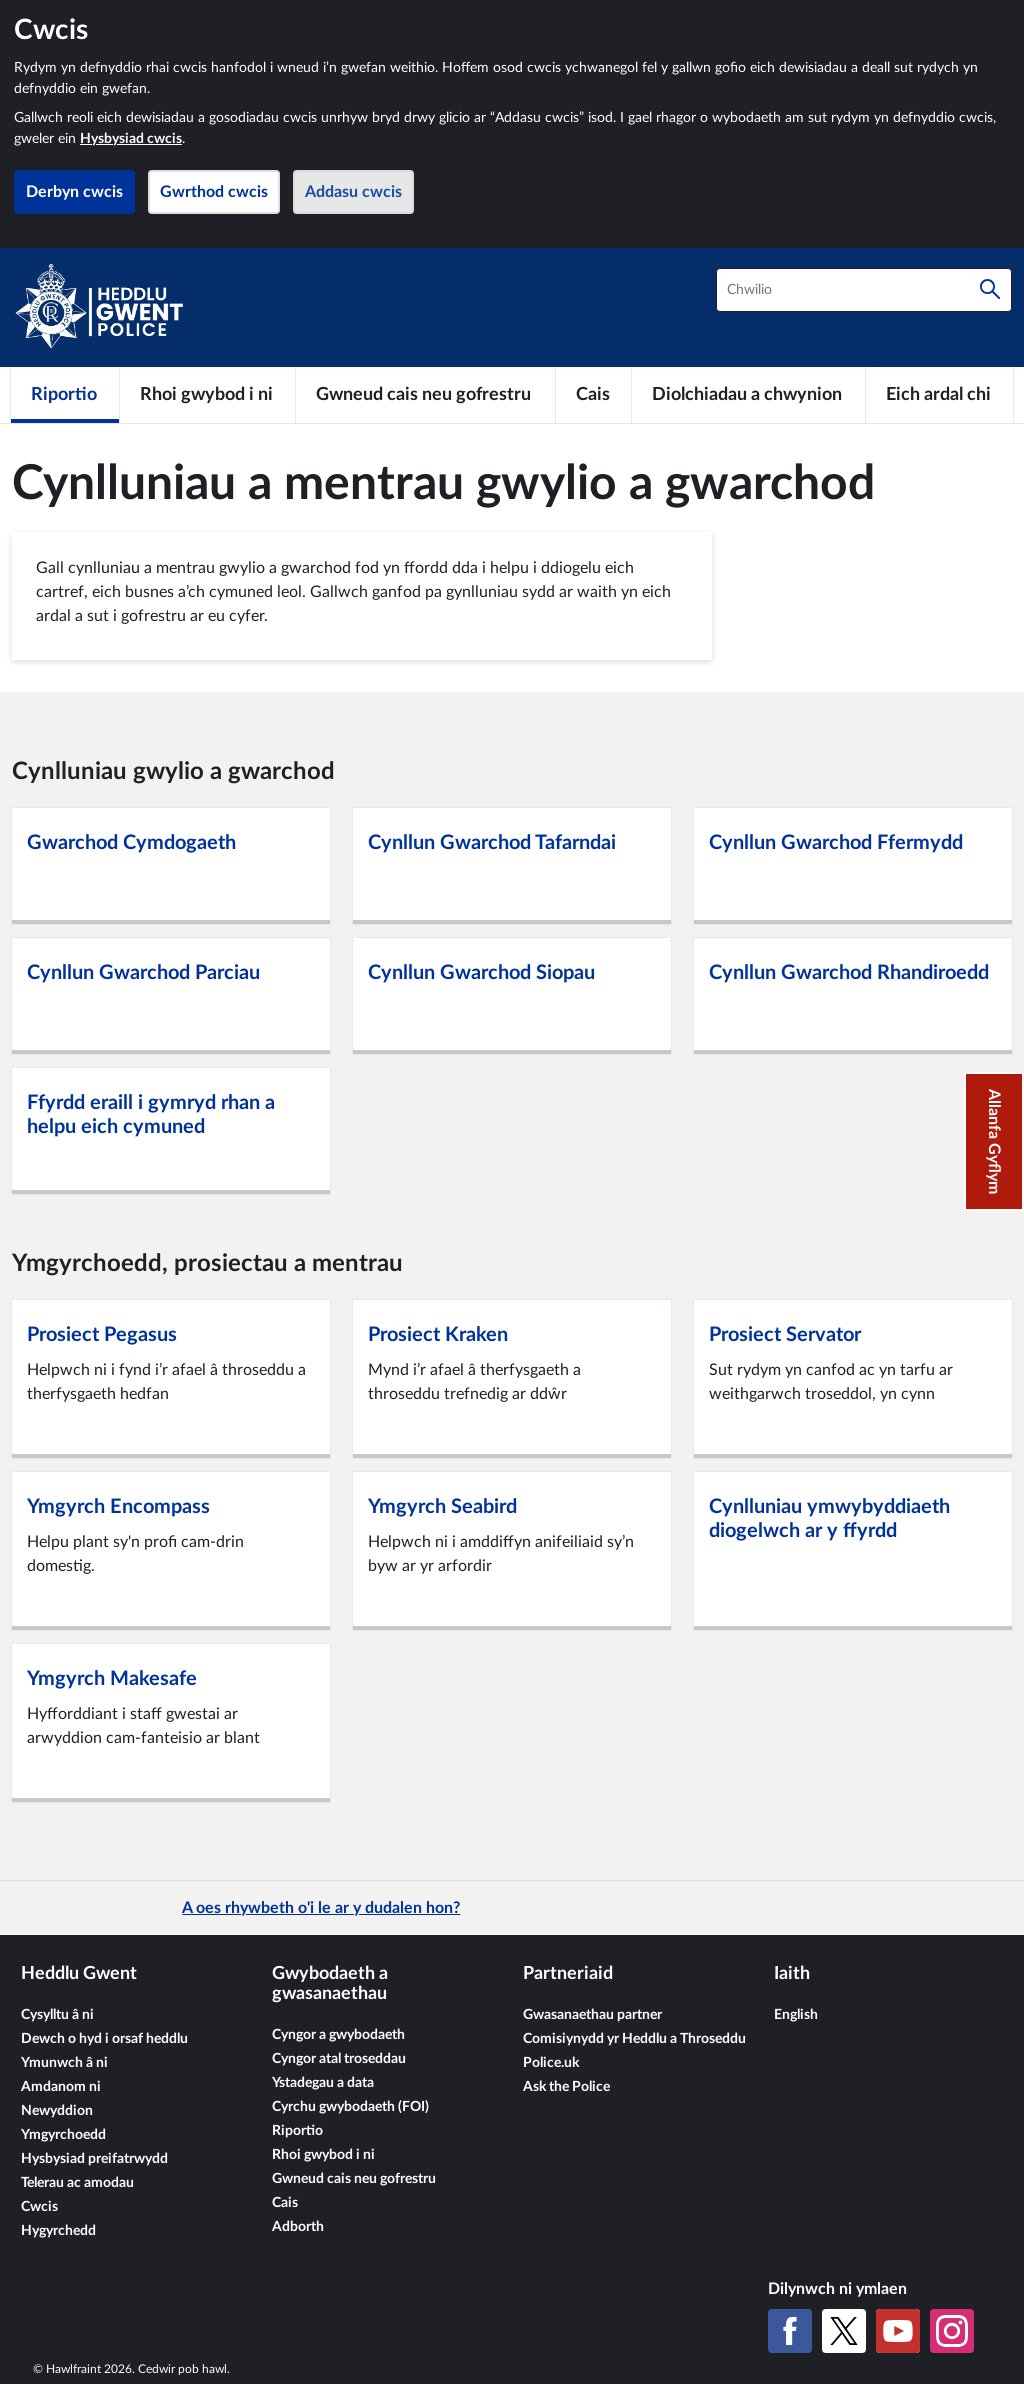 This screenshot has width=1024, height=2384. Describe the element at coordinates (952, 2331) in the screenshot. I see `[Instagram]` at that location.